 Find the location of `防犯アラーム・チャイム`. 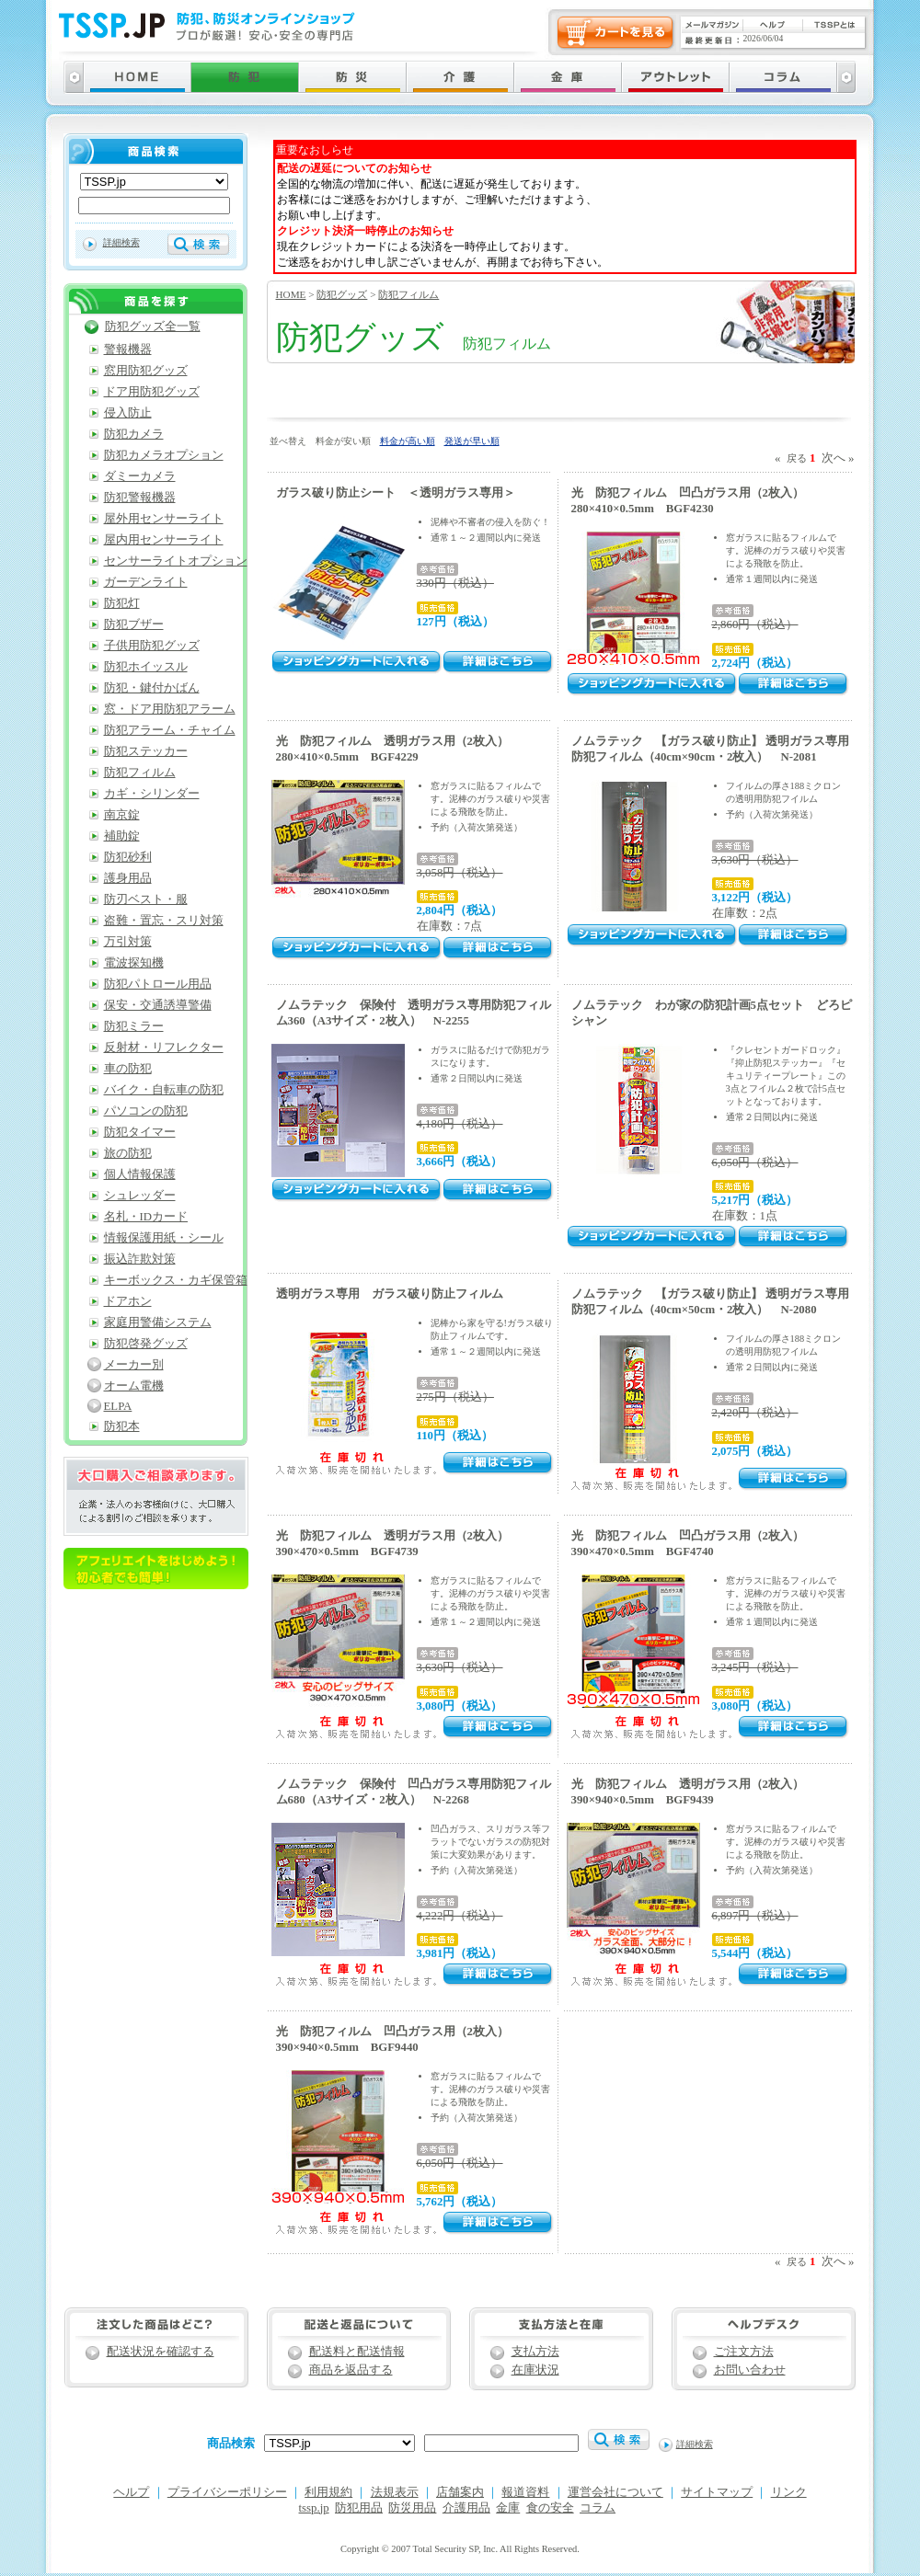

防犯アラーム・チャイム is located at coordinates (170, 730).